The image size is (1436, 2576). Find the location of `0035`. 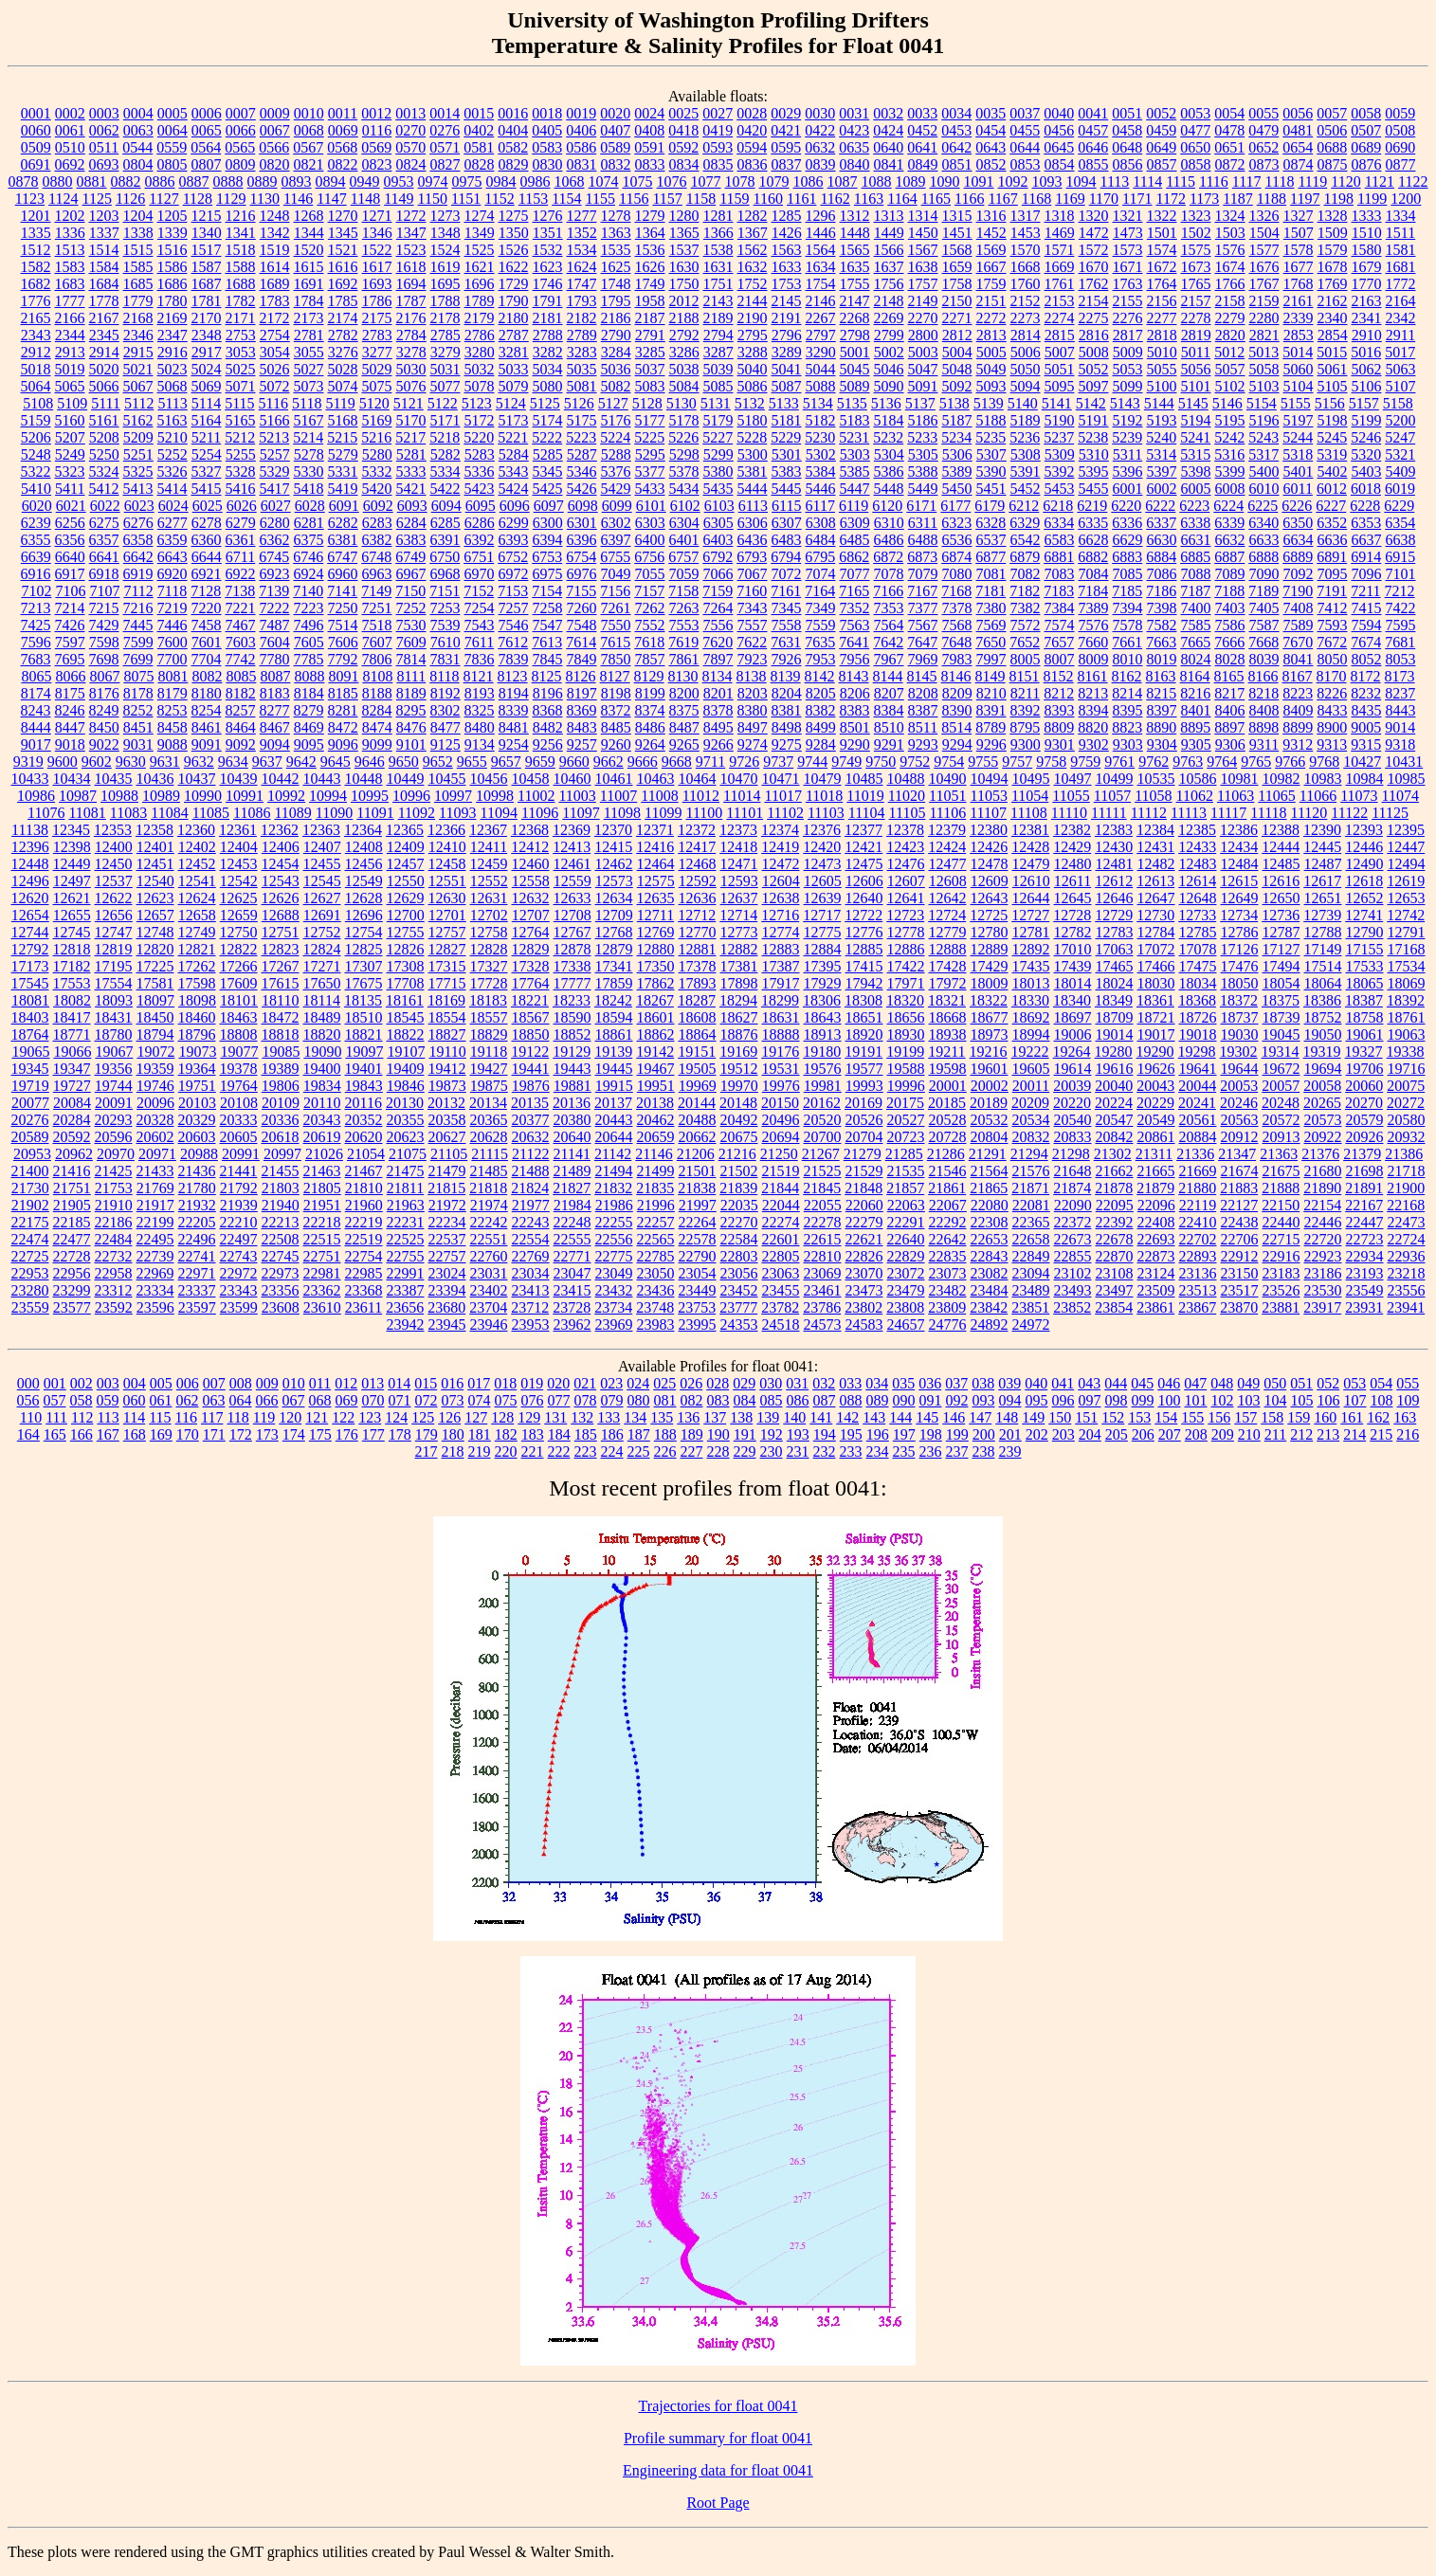

0035 is located at coordinates (990, 113).